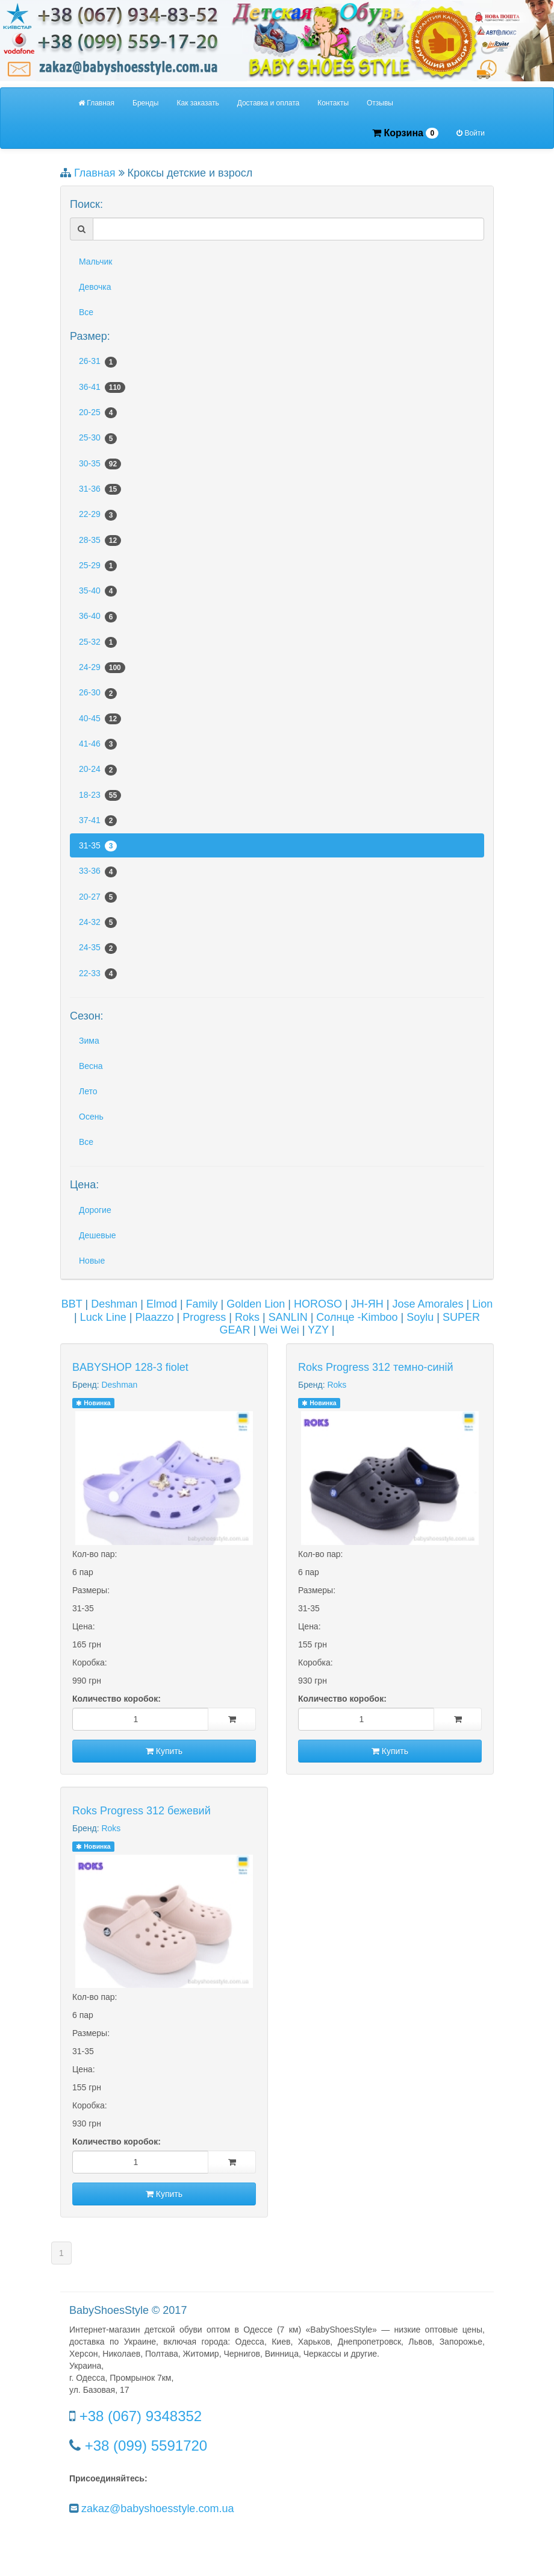 The height and width of the screenshot is (2576, 554). What do you see at coordinates (98, 922) in the screenshot?
I see `24-32` at bounding box center [98, 922].